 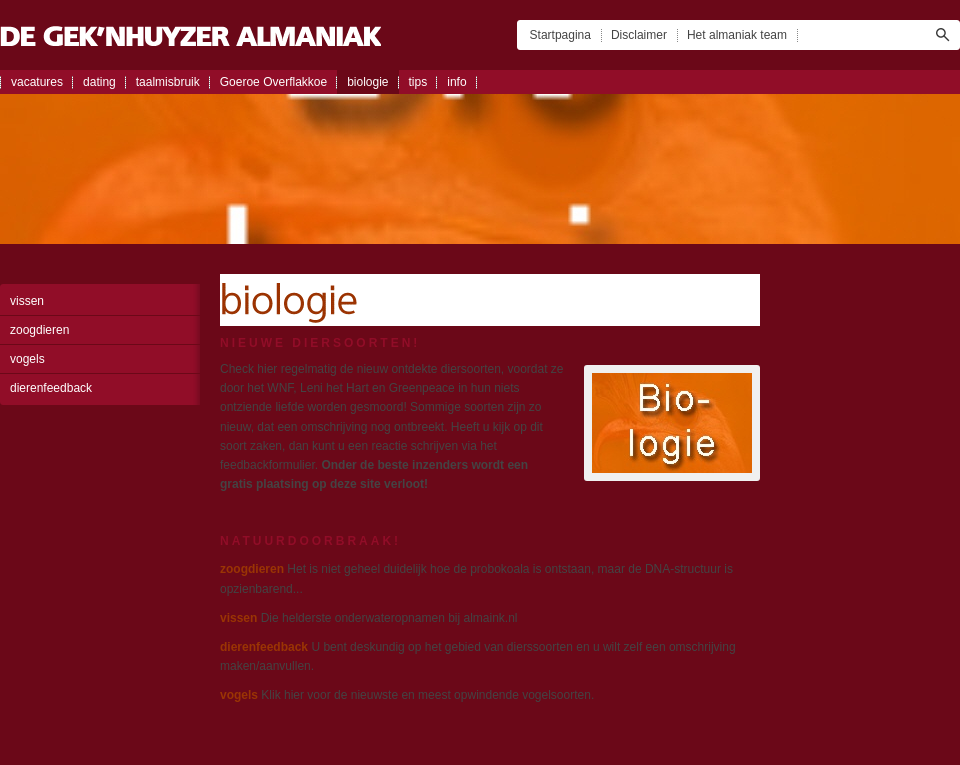 I want to click on Goeroe Overflakkoe, so click(x=273, y=82).